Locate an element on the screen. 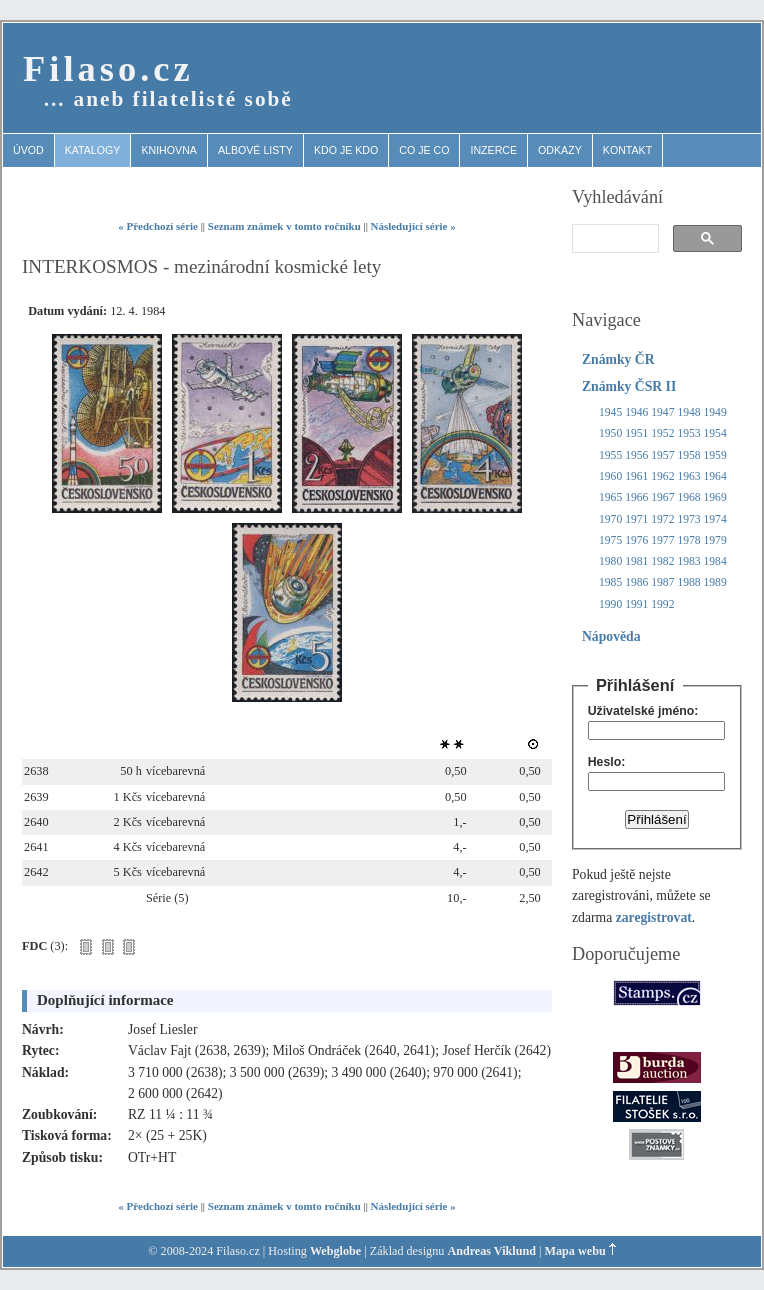 This screenshot has width=764, height=1290. 1989 is located at coordinates (715, 582).